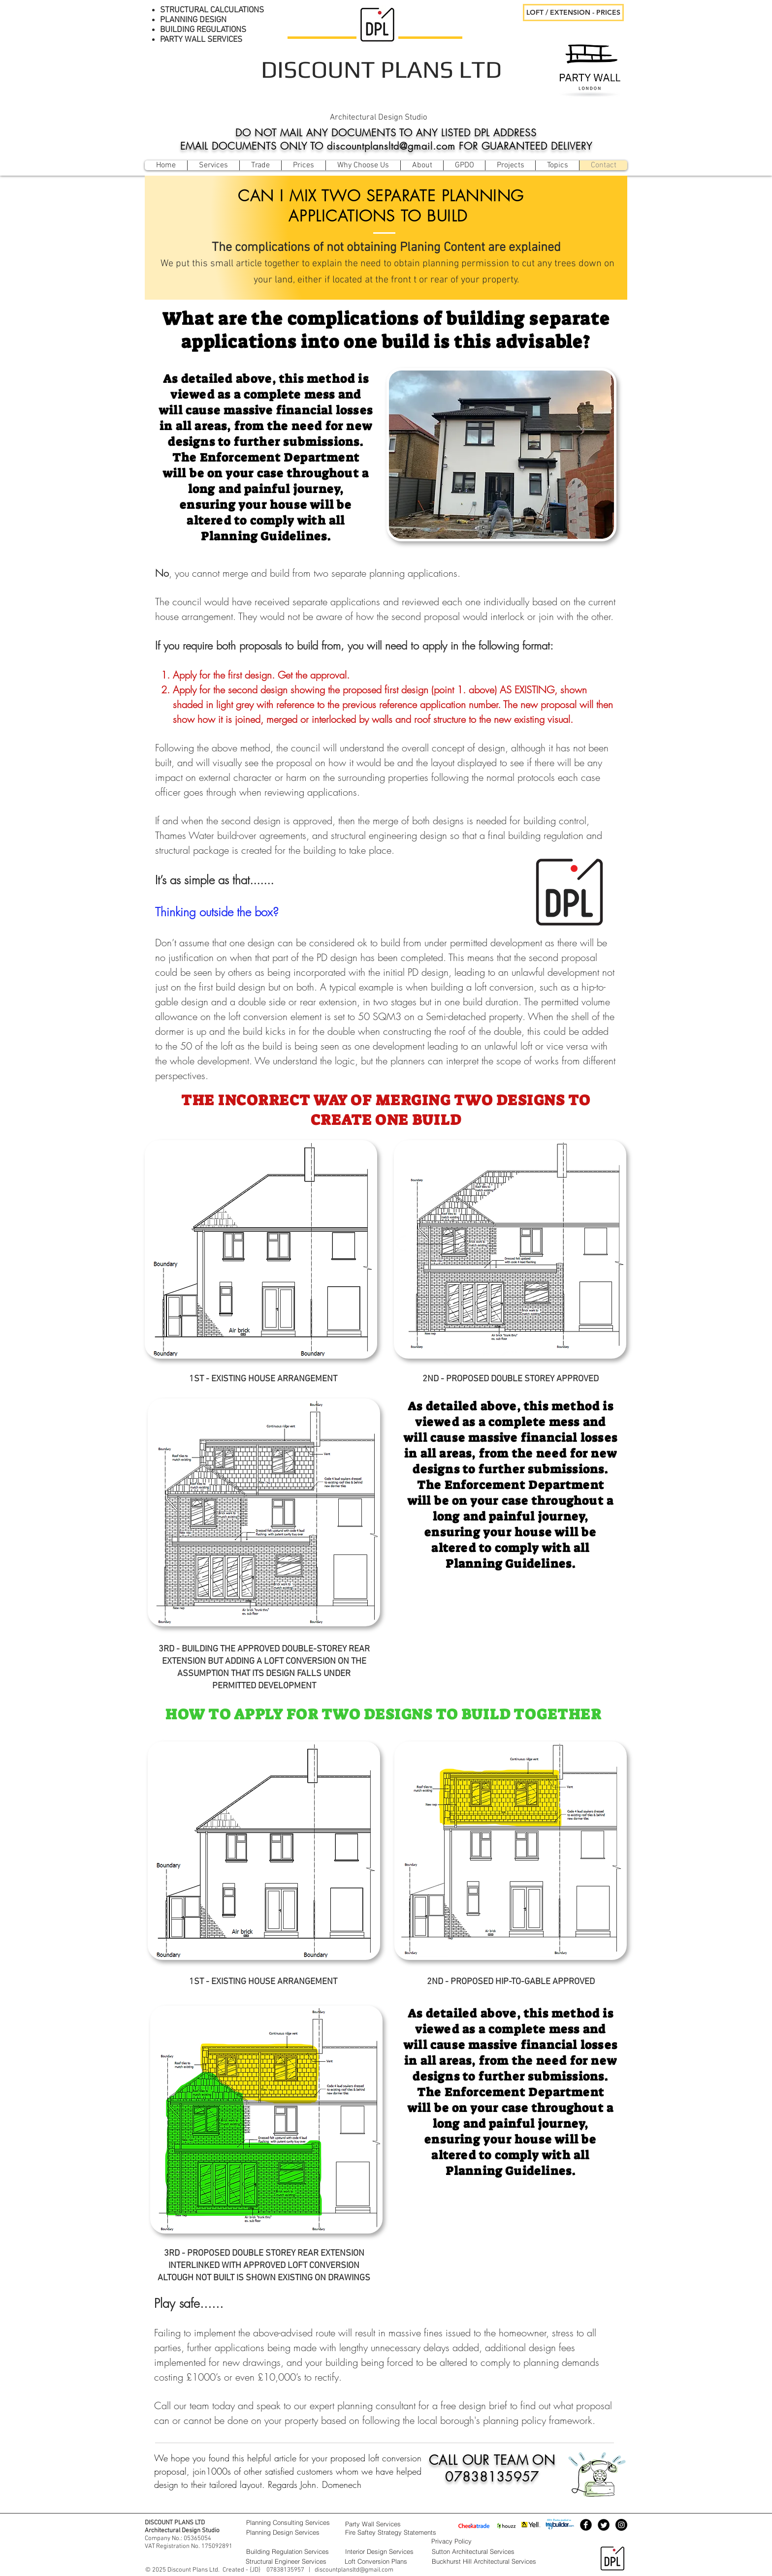  I want to click on [Structural Engineer Services], so click(290, 2561).